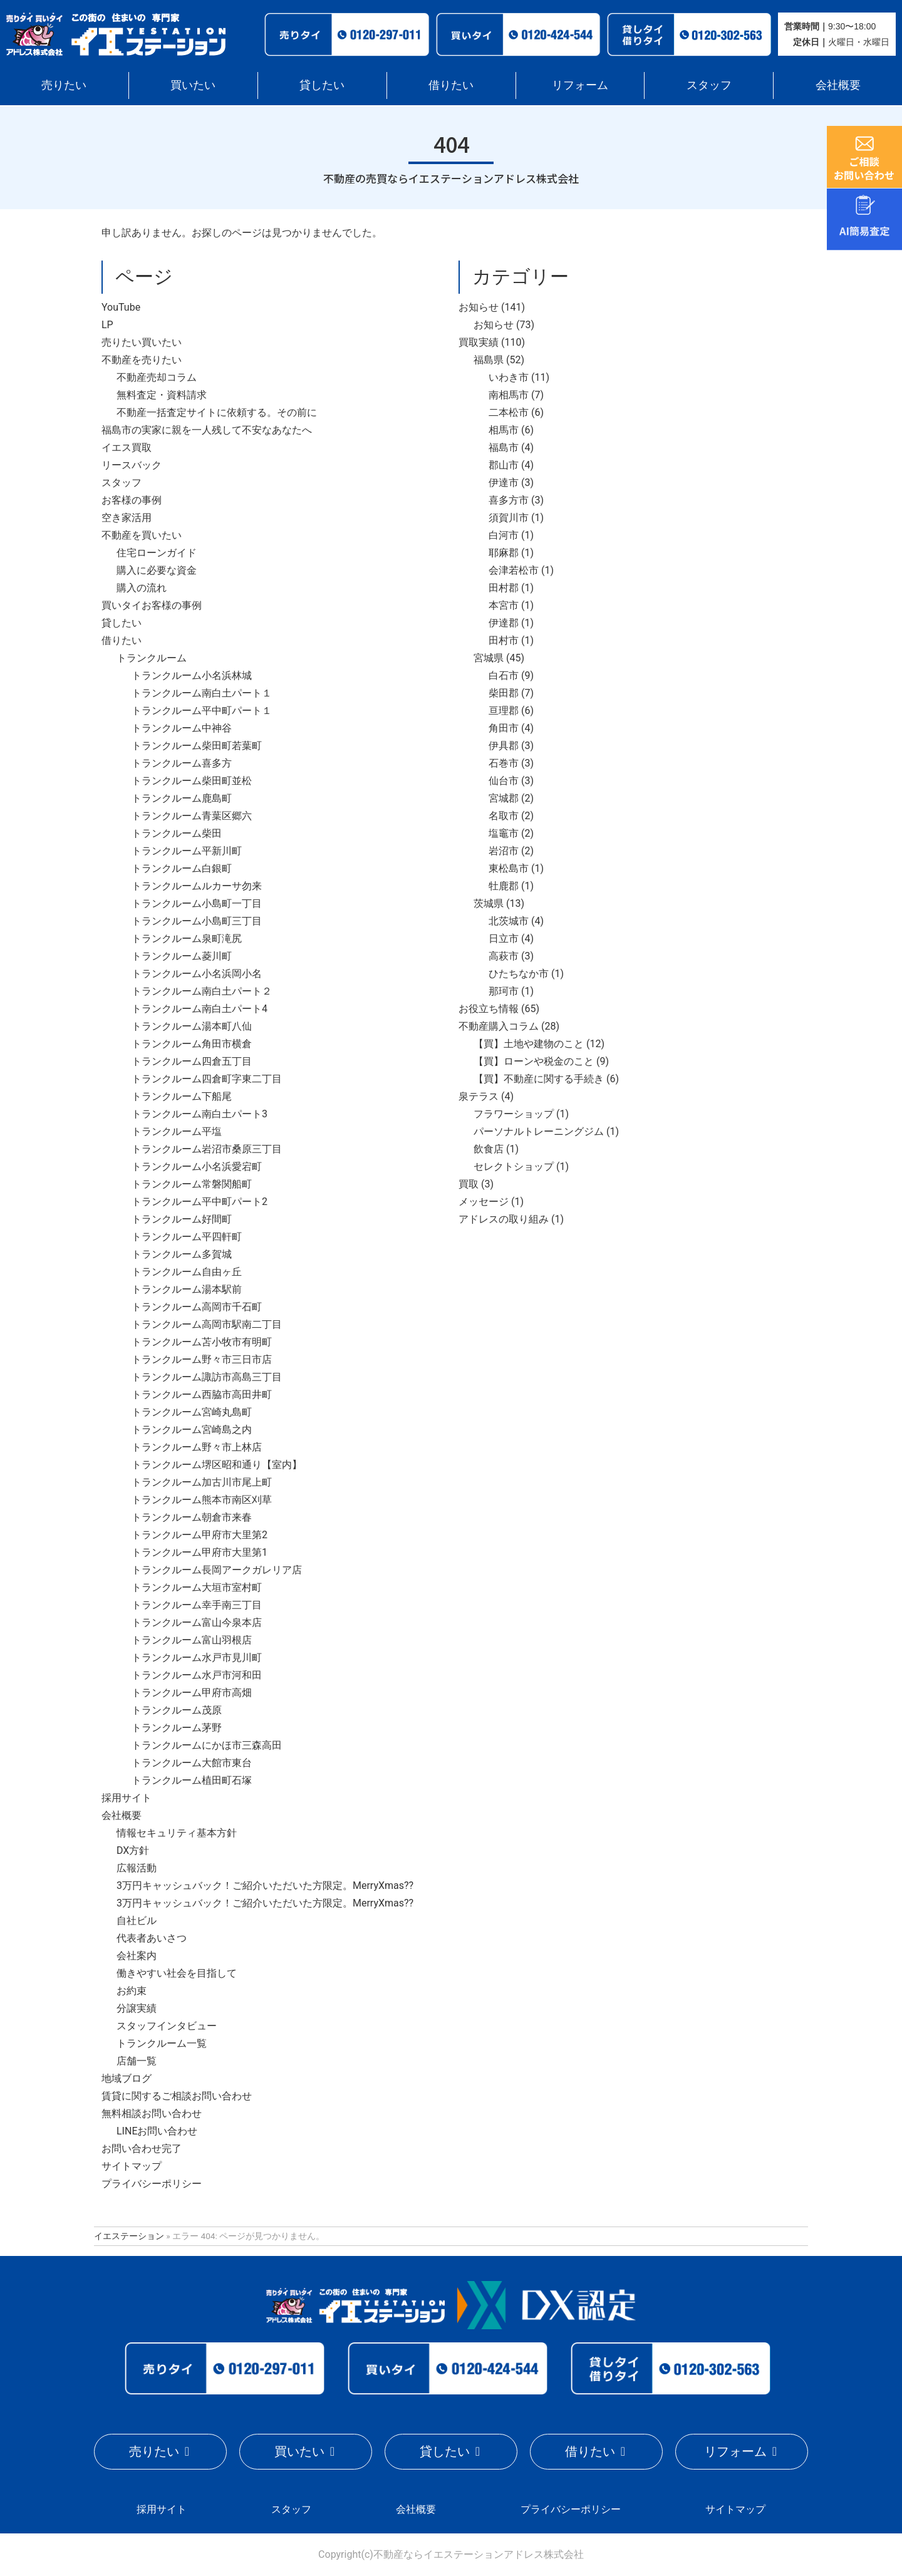  I want to click on トランクルームにかほ市三森高田, so click(207, 1745).